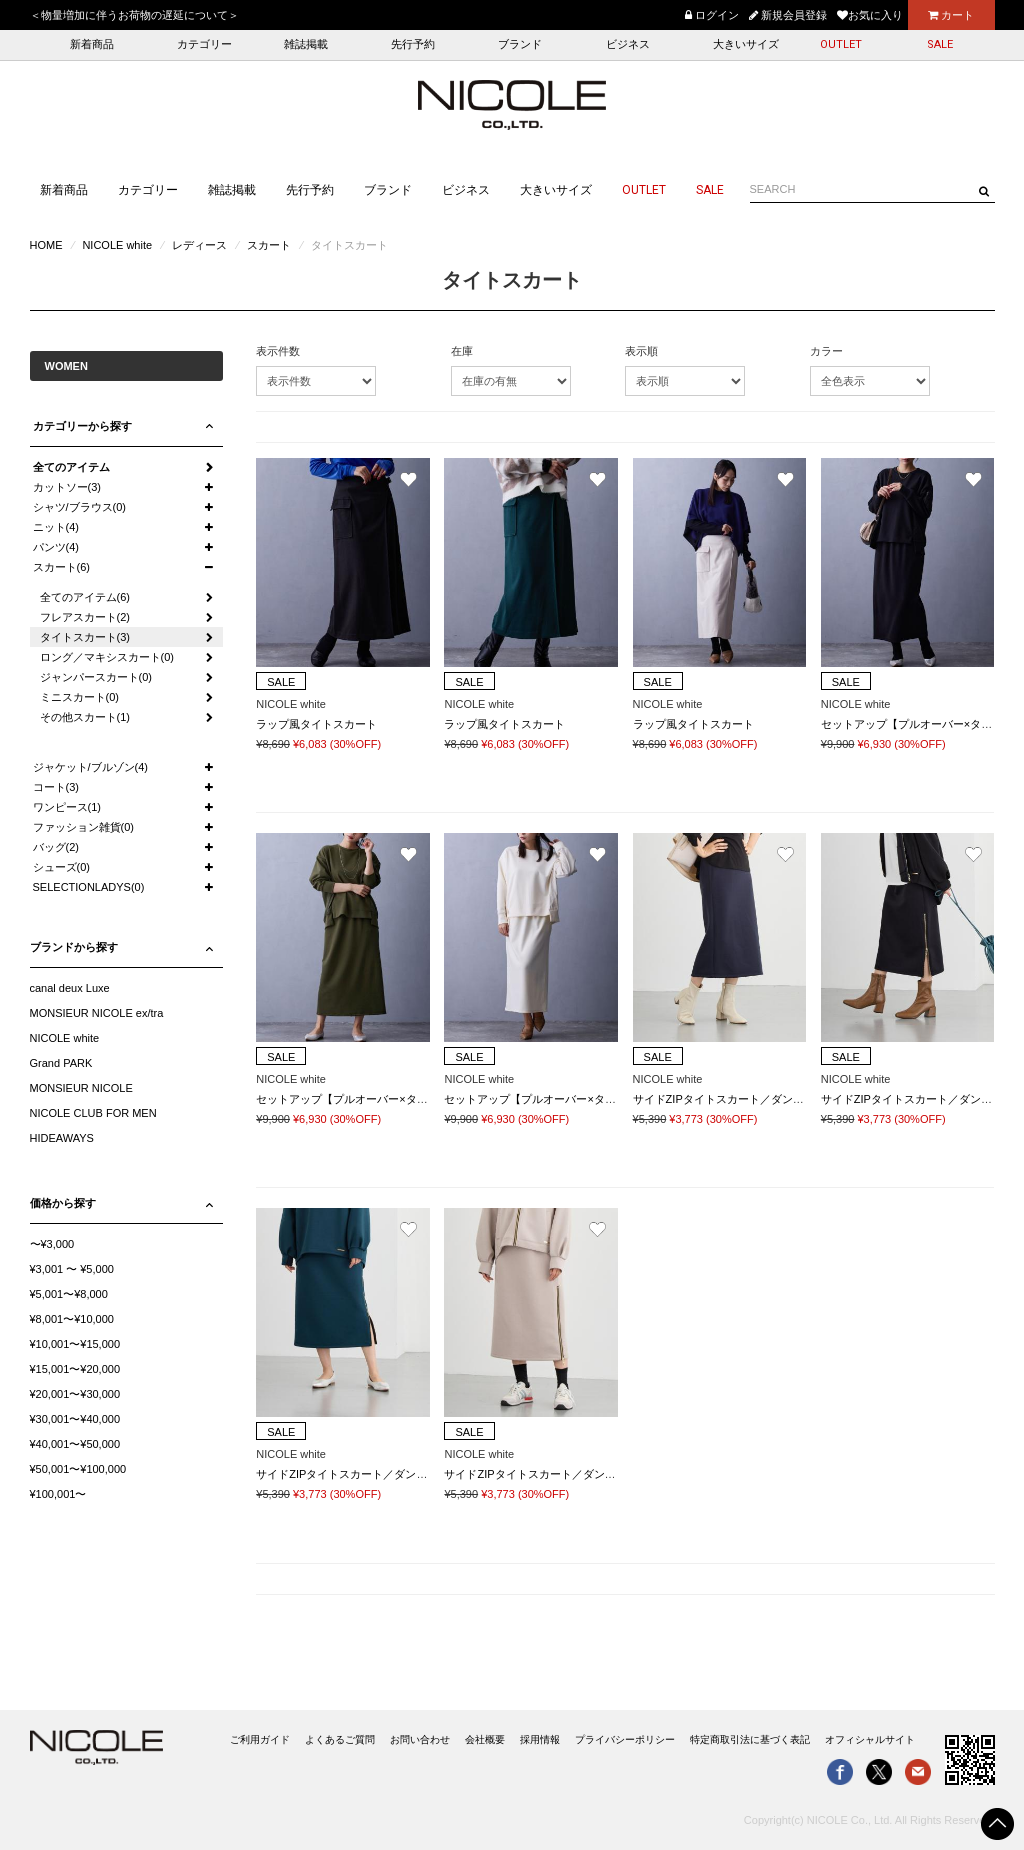 This screenshot has height=1850, width=1024. I want to click on HIDEAWAYS, so click(62, 1138).